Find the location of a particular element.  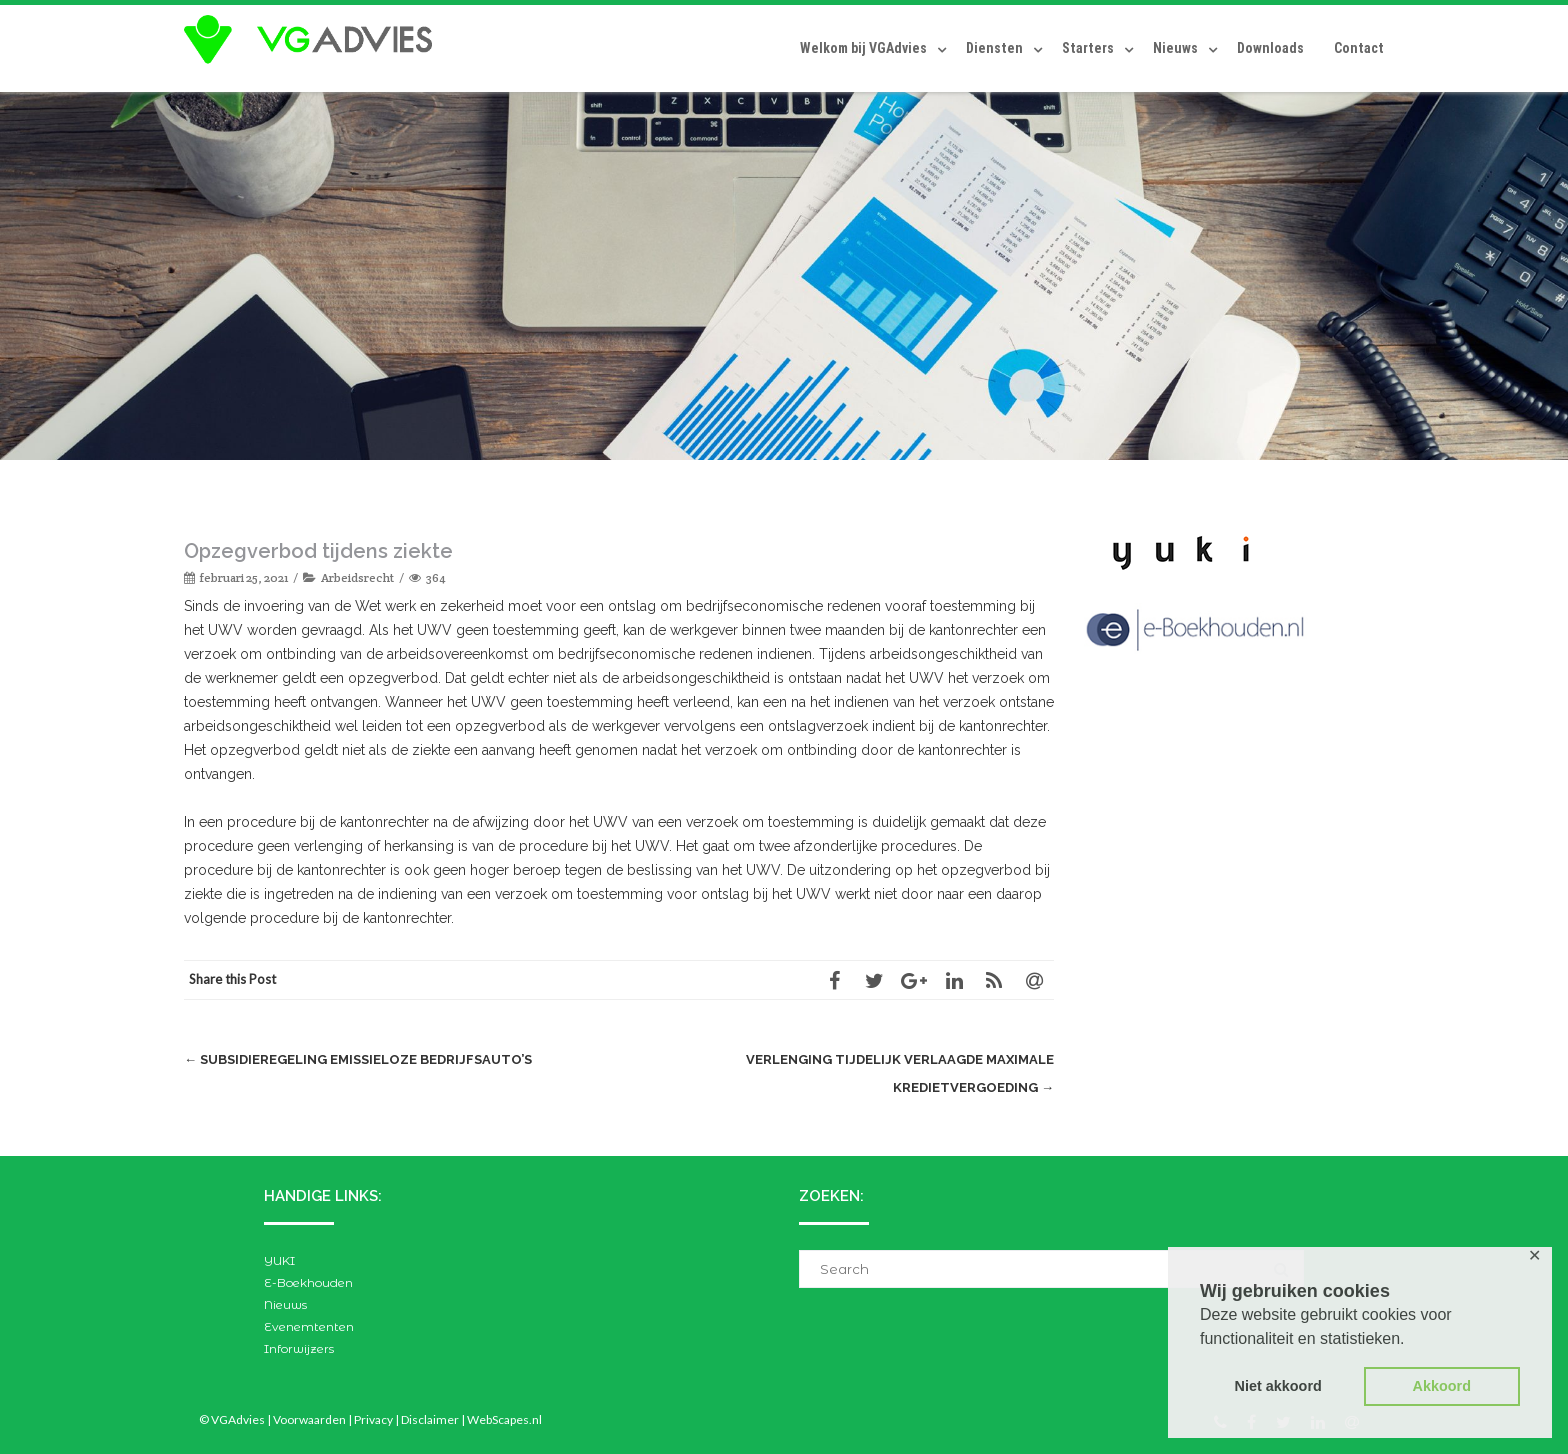

Welkom bij VGAdvies is located at coordinates (863, 48).